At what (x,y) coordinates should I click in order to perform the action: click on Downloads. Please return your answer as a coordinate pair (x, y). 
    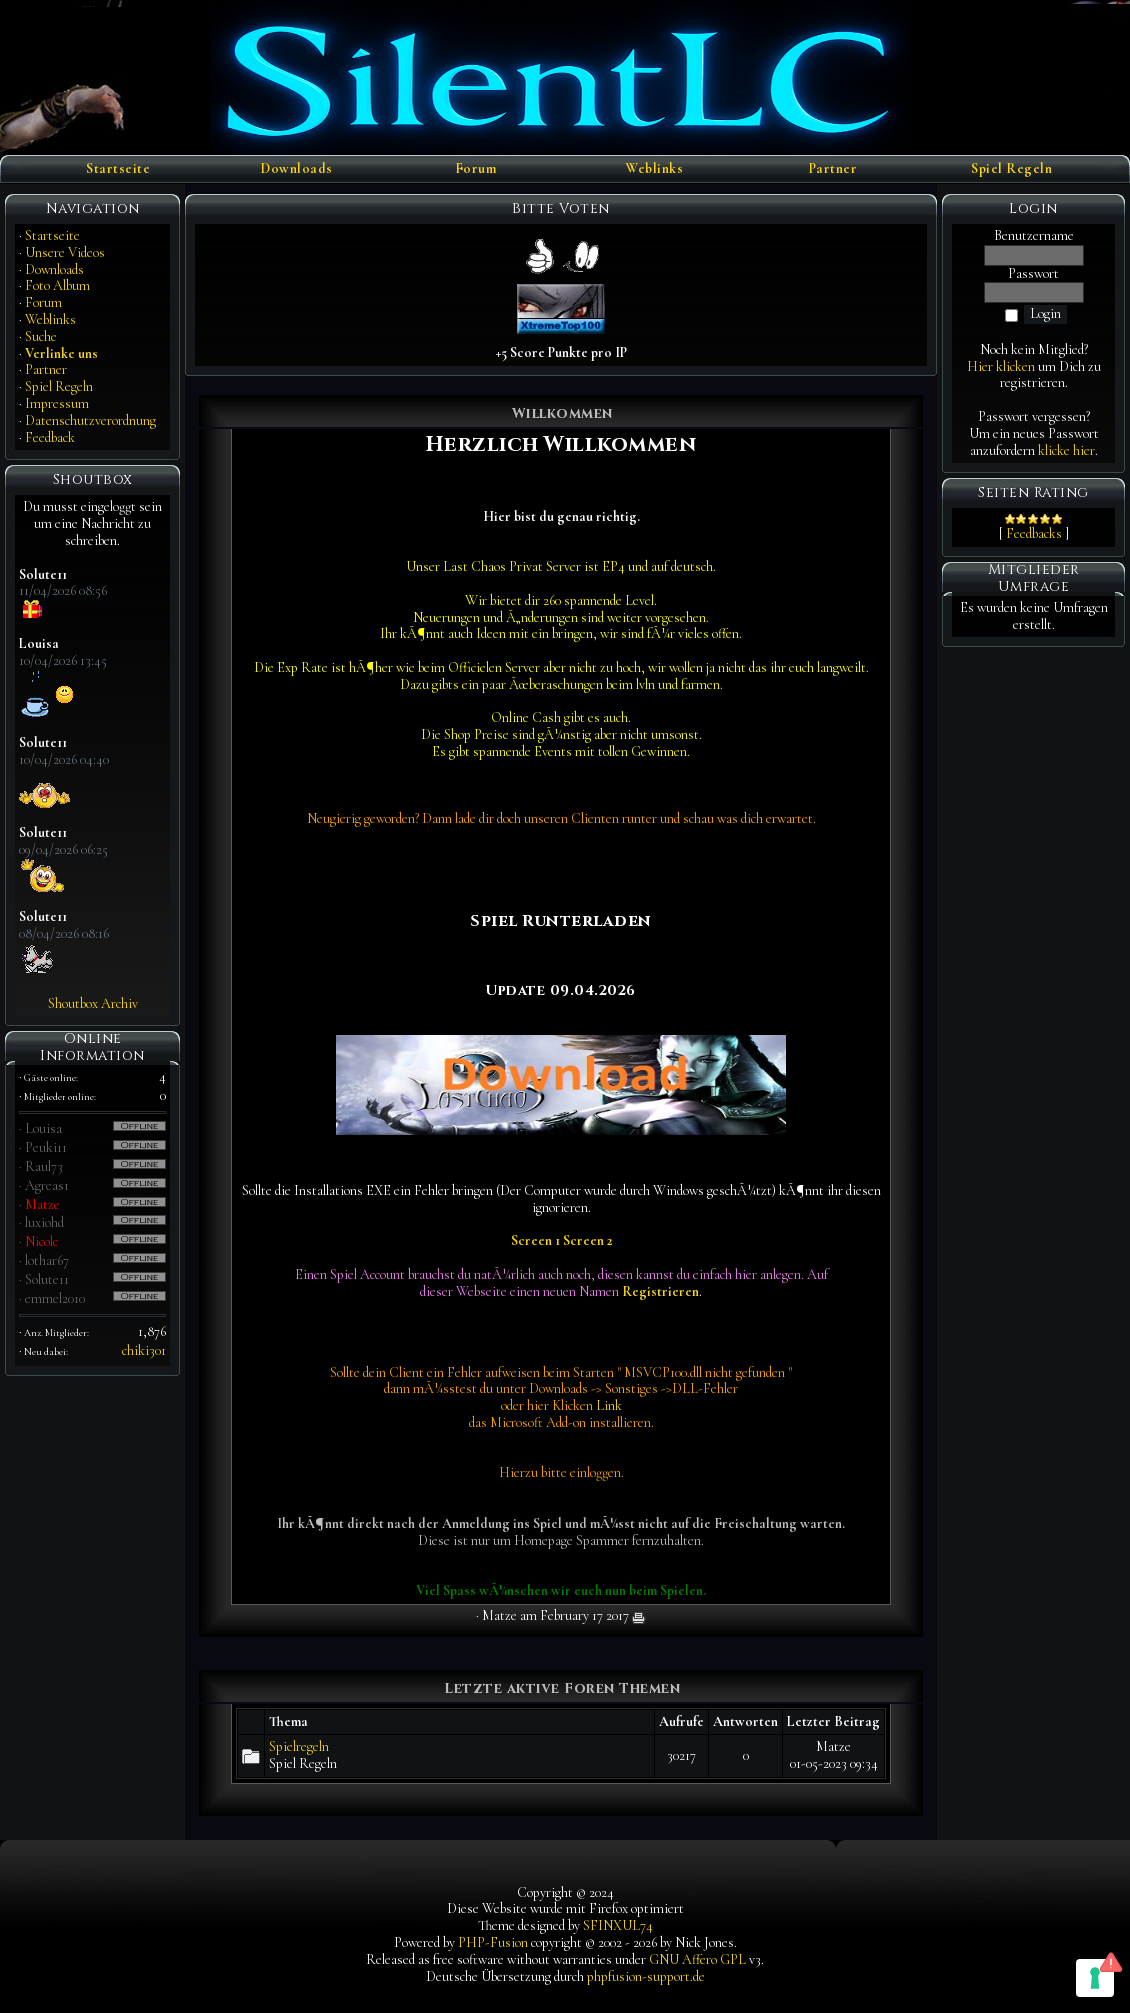
    Looking at the image, I should click on (297, 169).